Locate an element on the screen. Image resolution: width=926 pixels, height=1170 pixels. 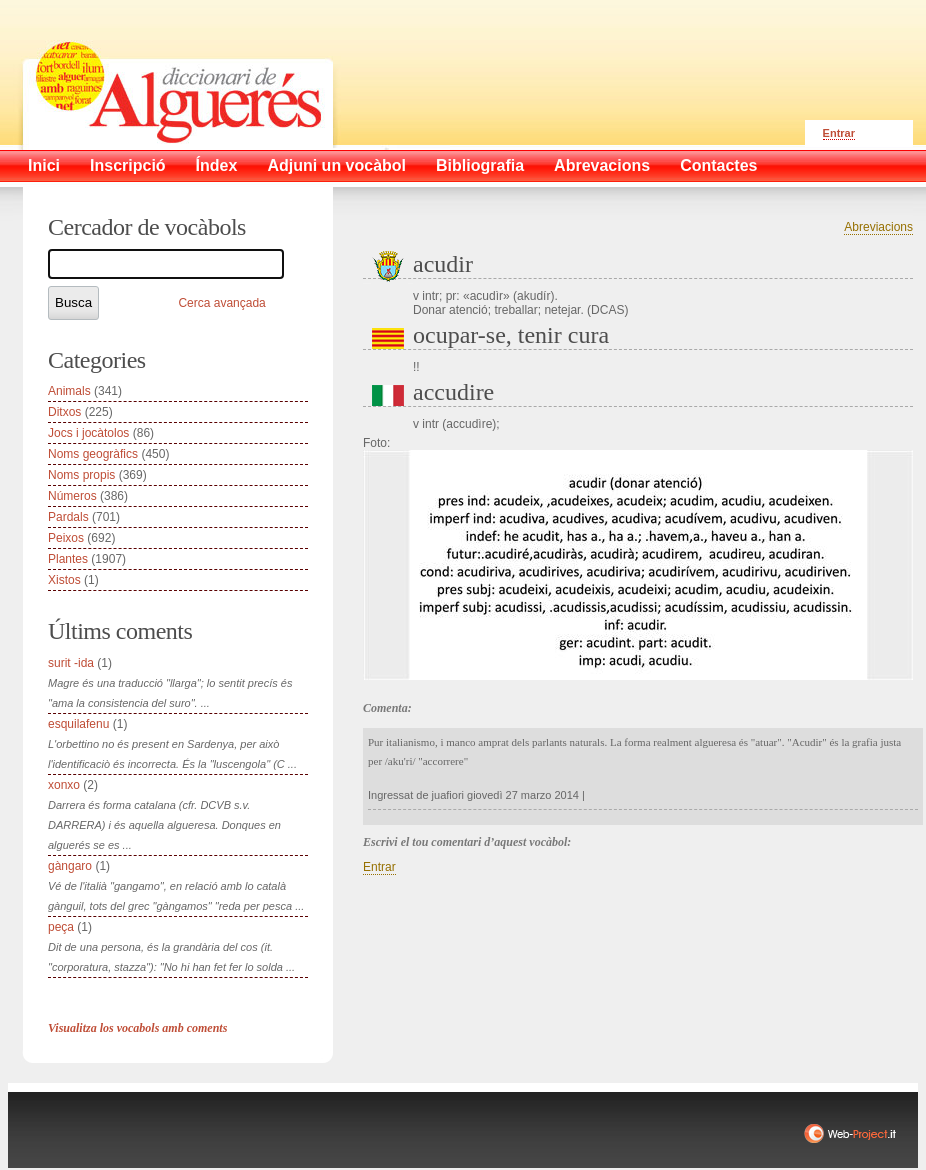
Noms propis is located at coordinates (81, 475).